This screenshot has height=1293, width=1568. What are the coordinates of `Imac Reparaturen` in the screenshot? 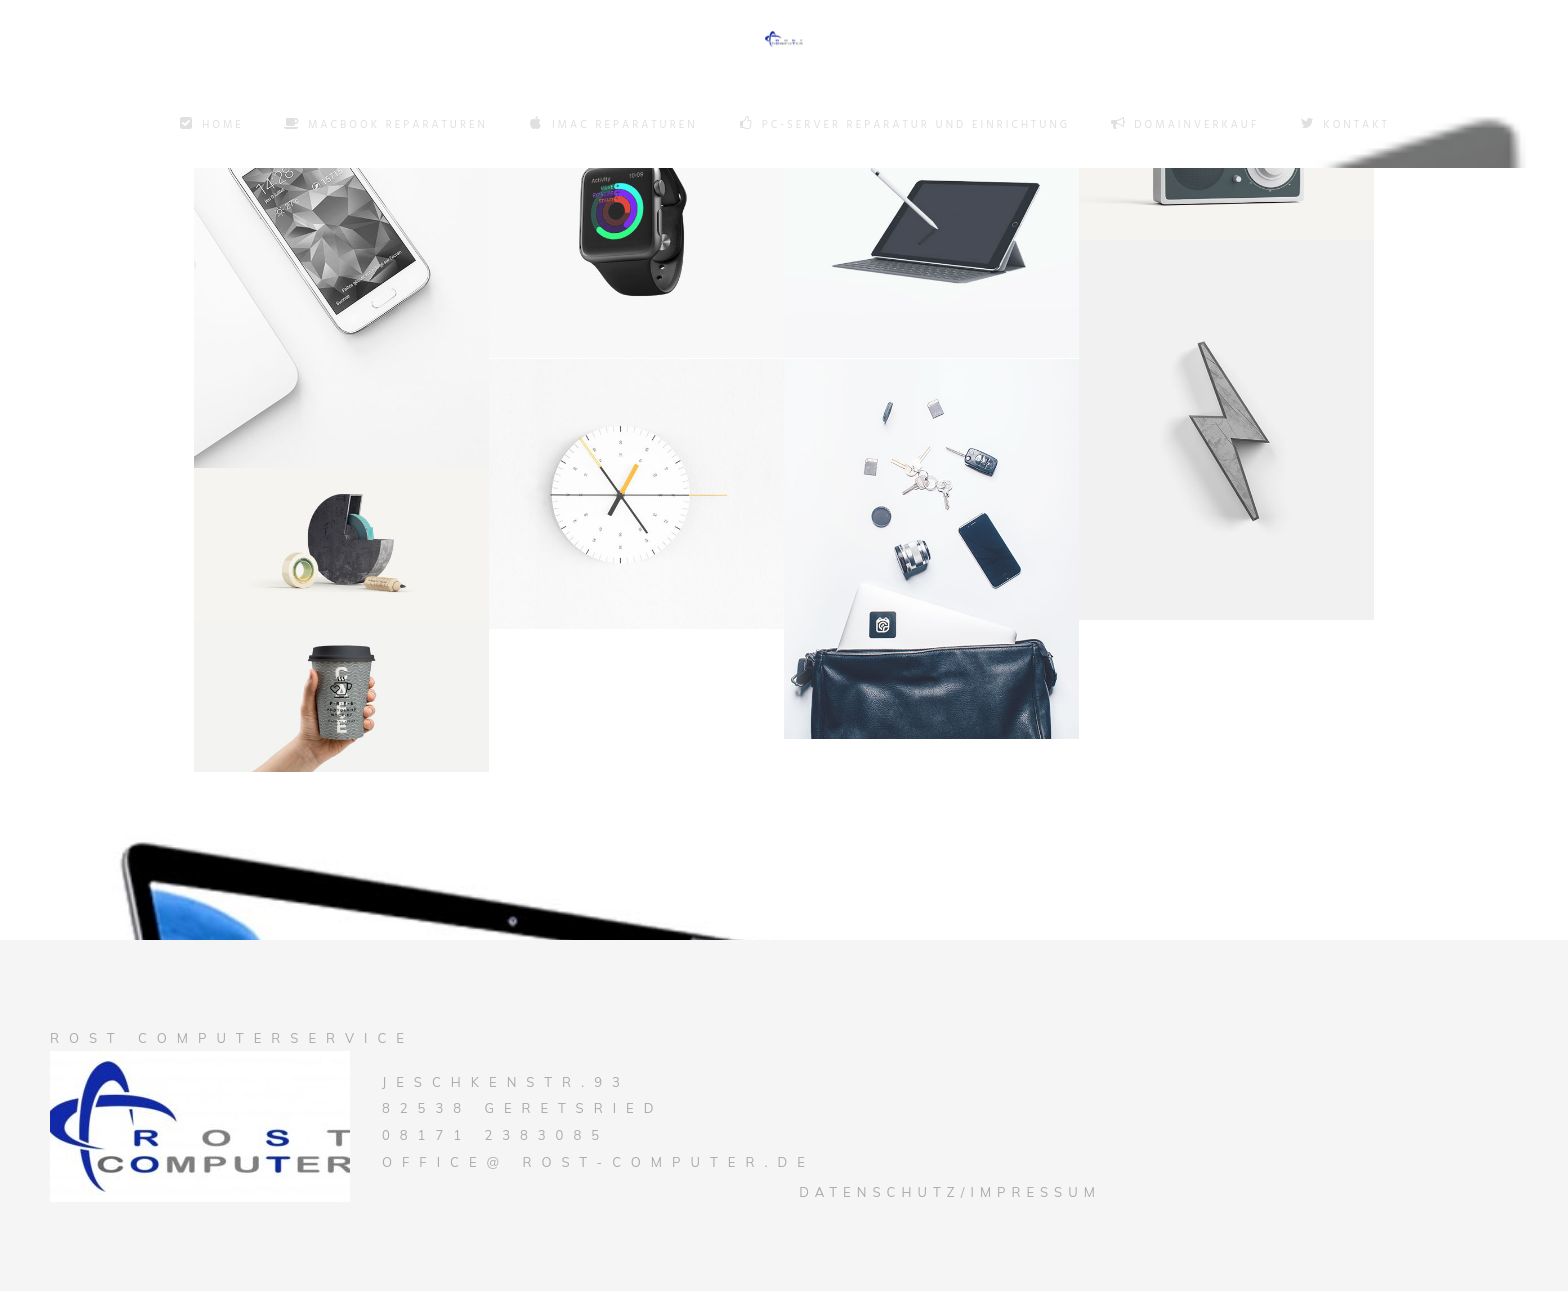 It's located at (613, 125).